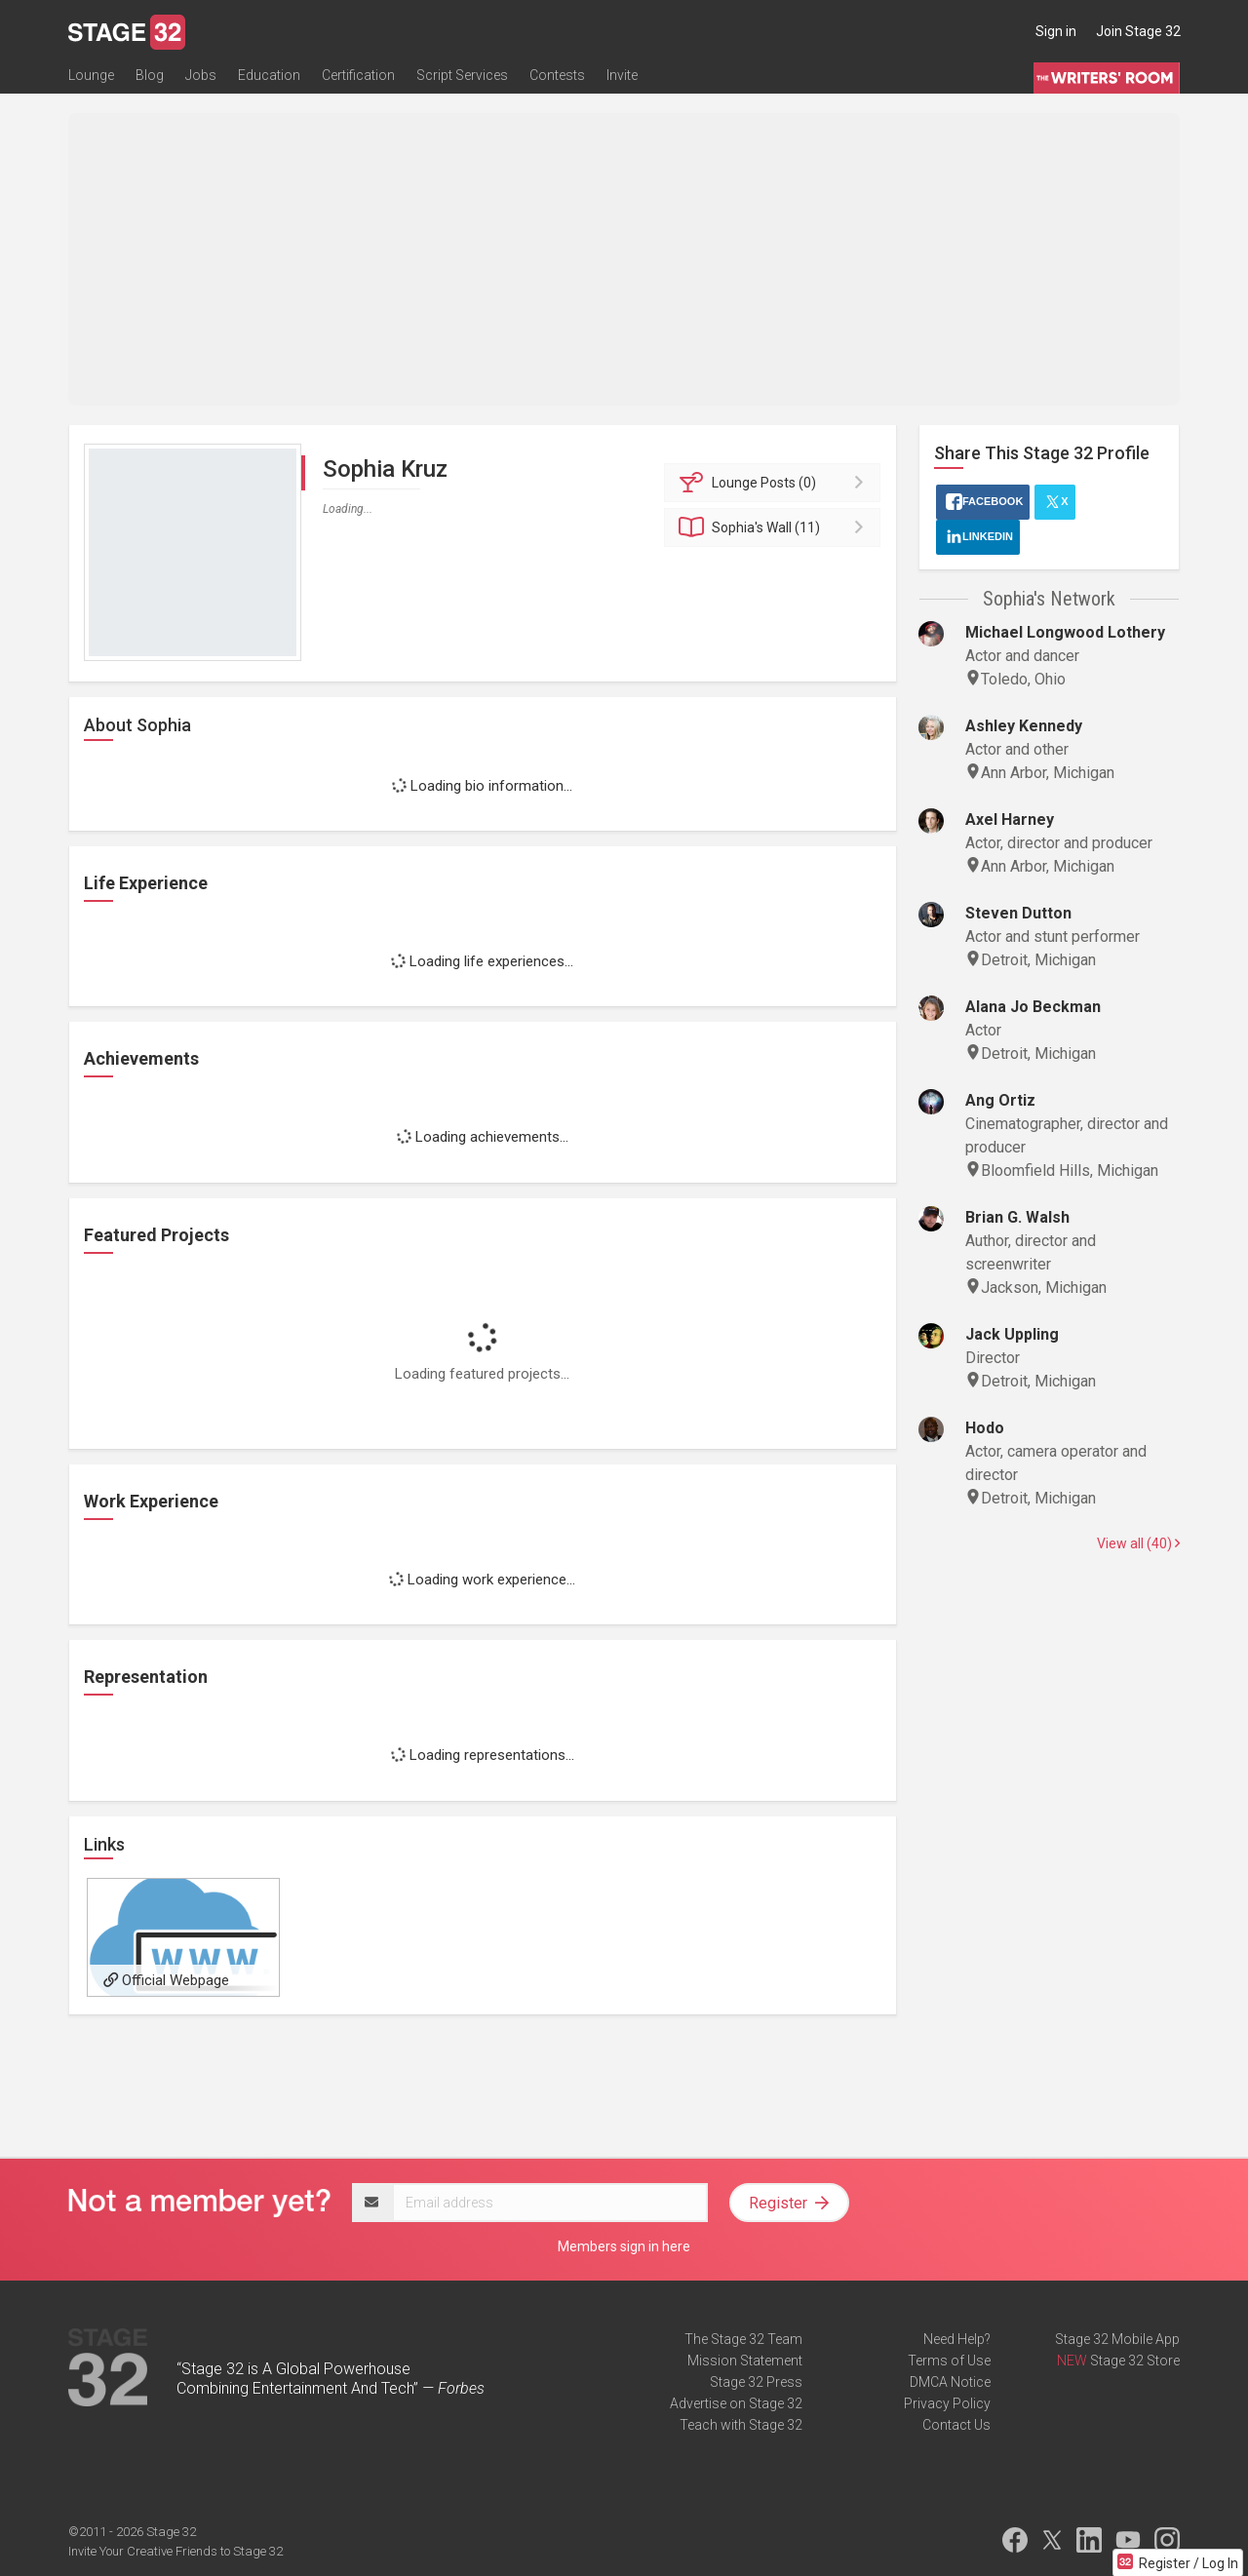 This screenshot has height=2576, width=1248. Describe the element at coordinates (1065, 632) in the screenshot. I see `Michael Longwood Lothery` at that location.